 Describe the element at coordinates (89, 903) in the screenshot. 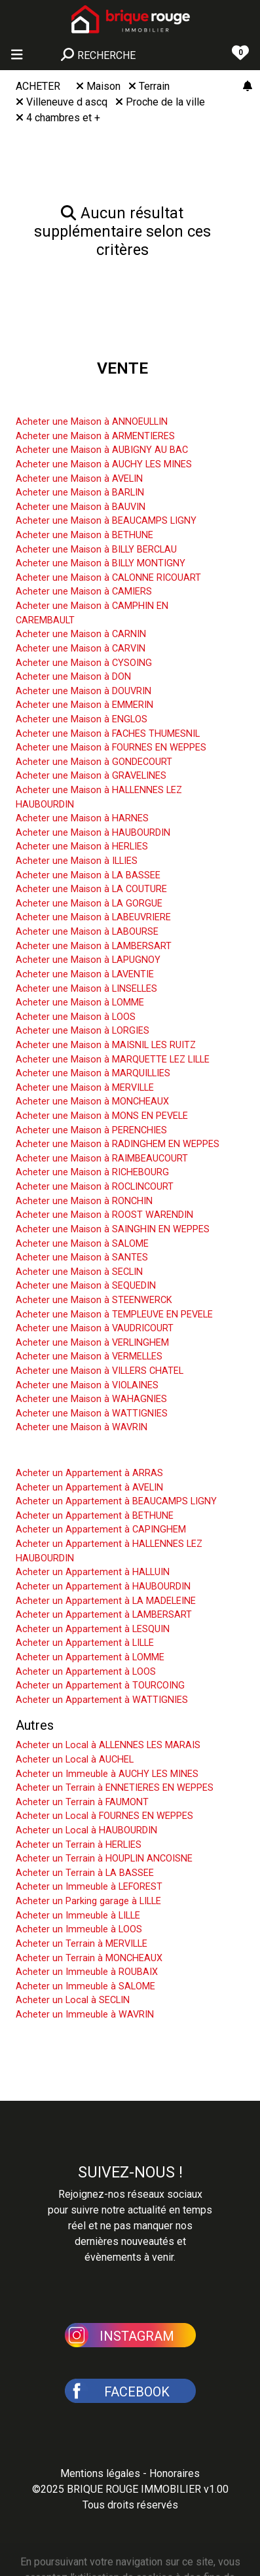

I see `Acheter une Maison à LA GORGUE` at that location.